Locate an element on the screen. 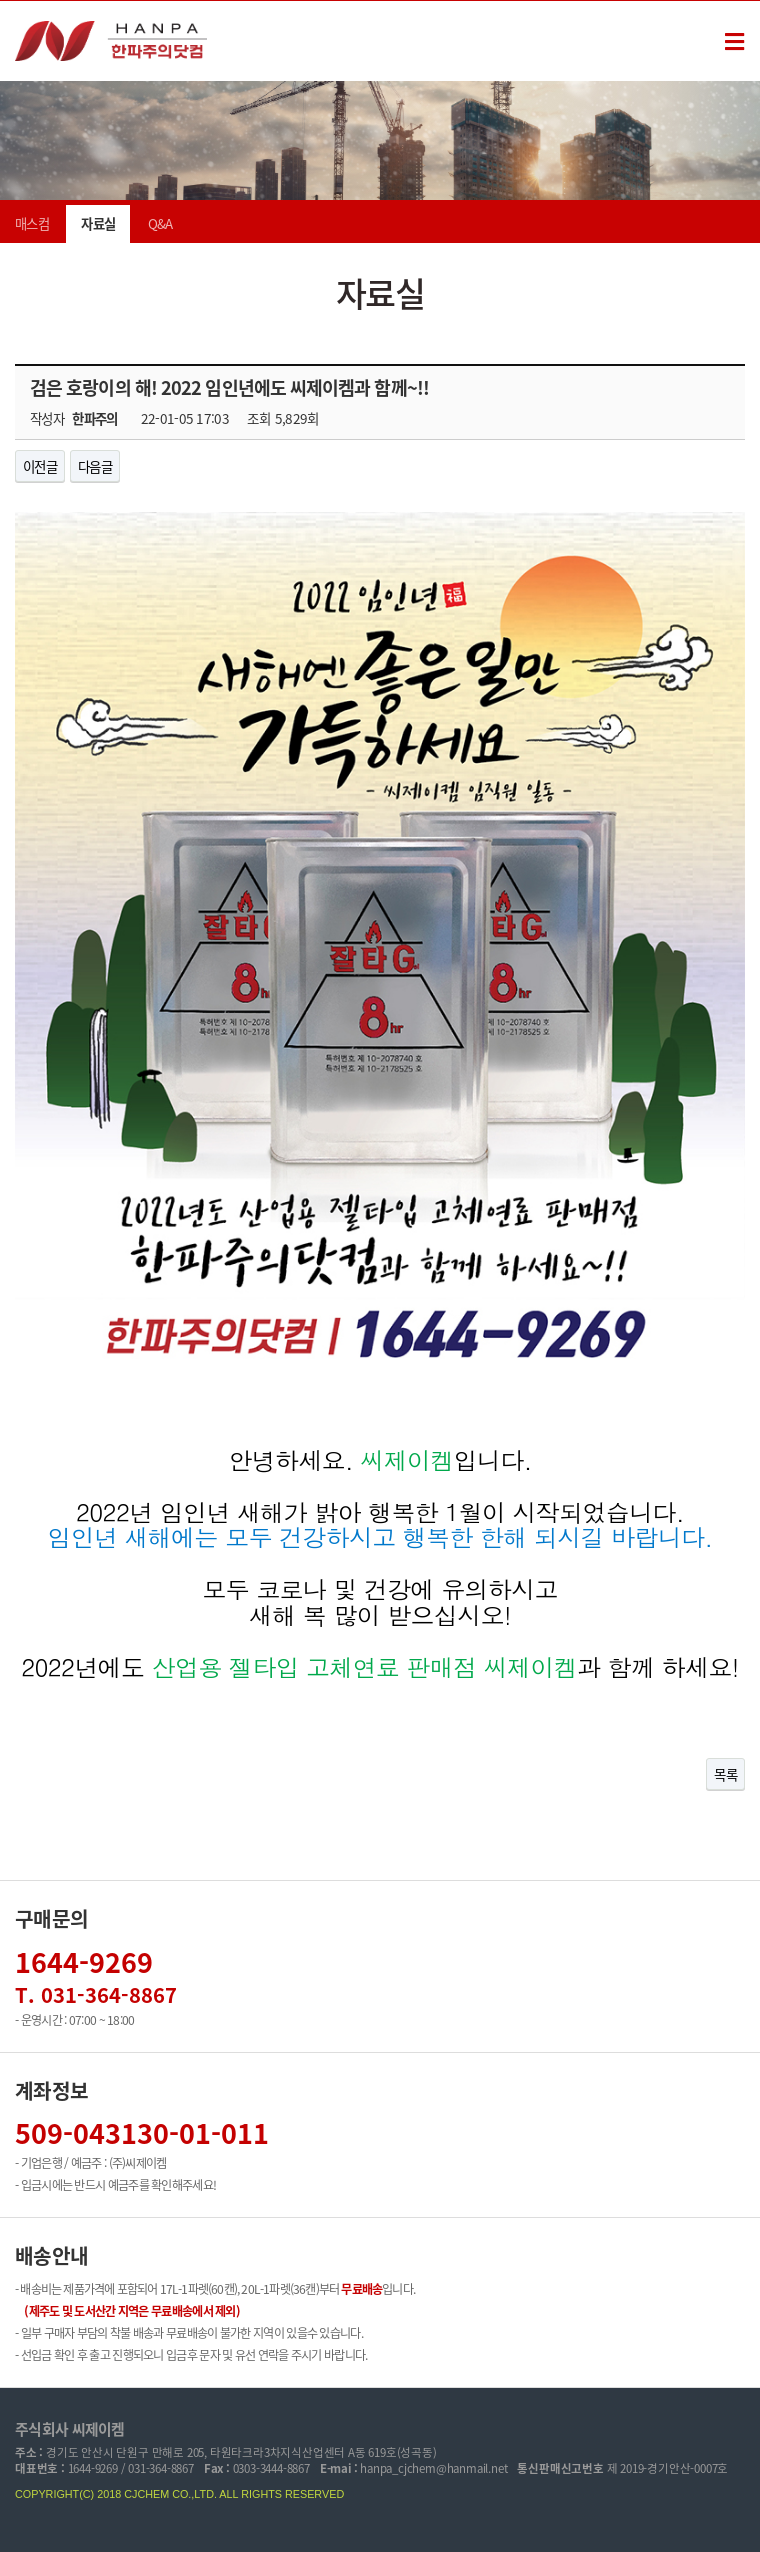 Image resolution: width=760 pixels, height=2552 pixels. 목록 is located at coordinates (725, 1774).